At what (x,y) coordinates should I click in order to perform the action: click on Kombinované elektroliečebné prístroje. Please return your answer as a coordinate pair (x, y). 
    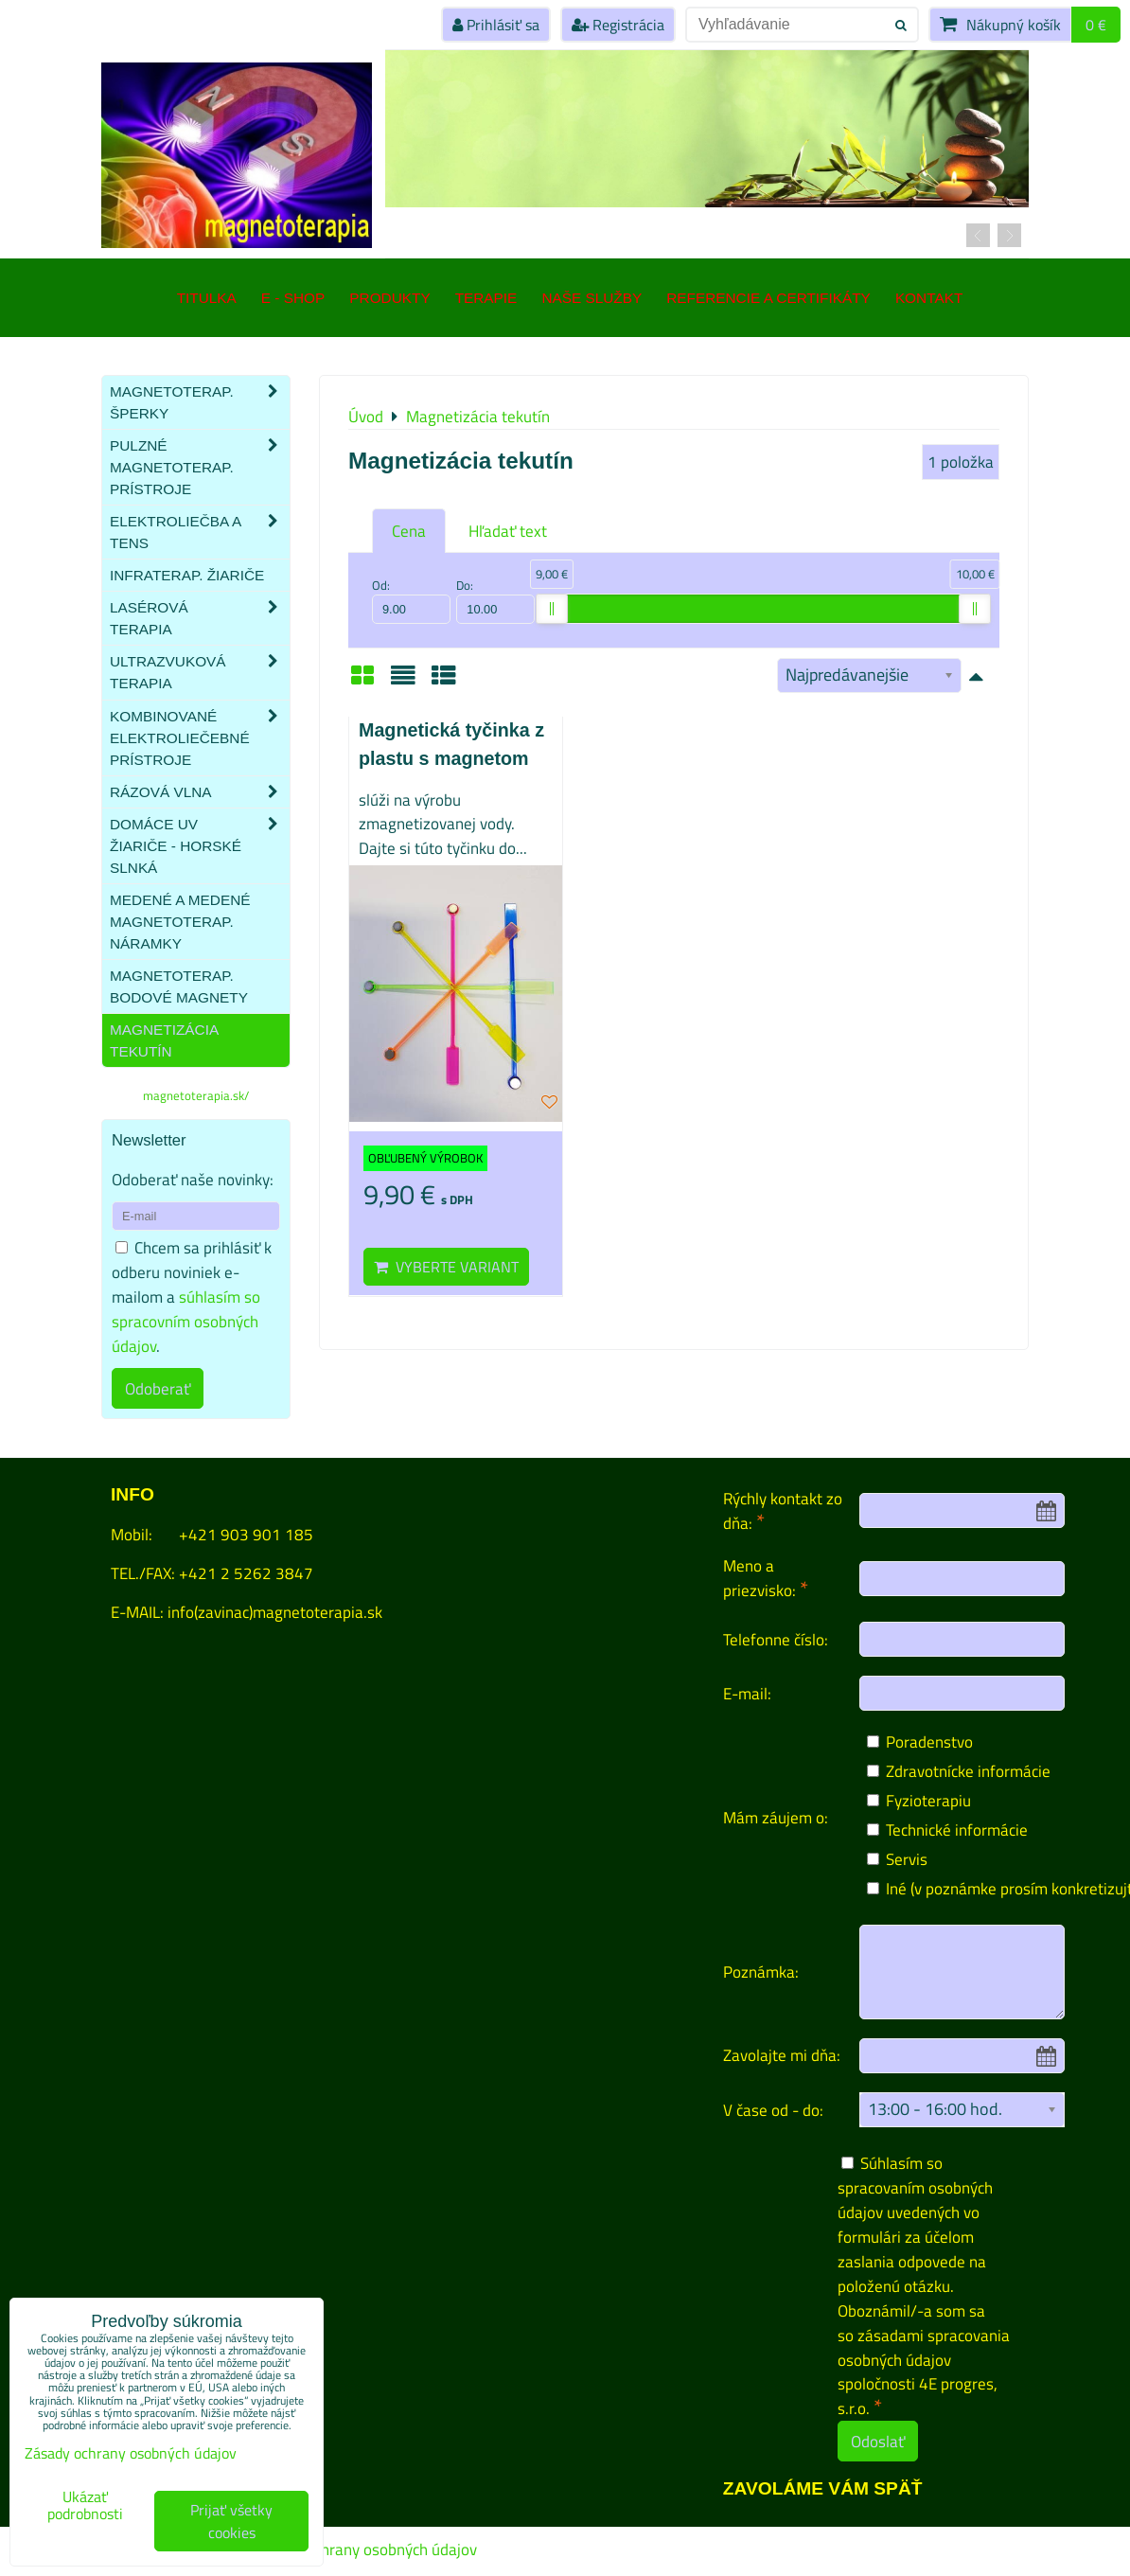
    Looking at the image, I should click on (200, 738).